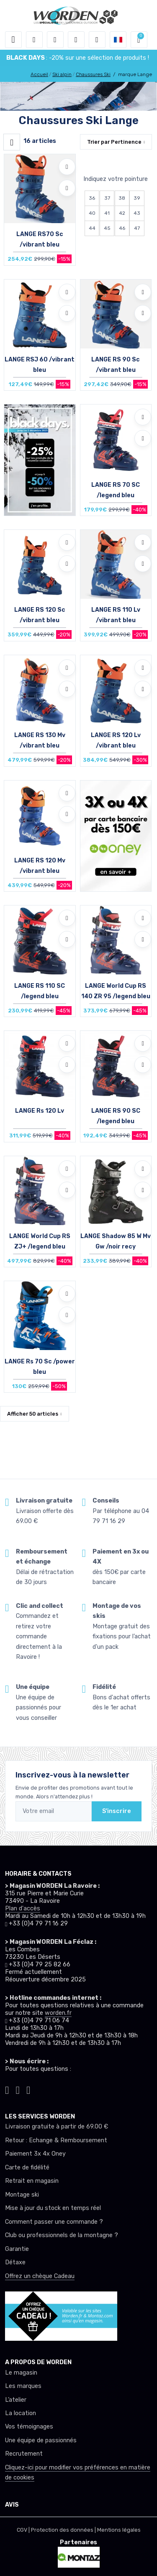  What do you see at coordinates (17, 2249) in the screenshot?
I see `Garantie` at bounding box center [17, 2249].